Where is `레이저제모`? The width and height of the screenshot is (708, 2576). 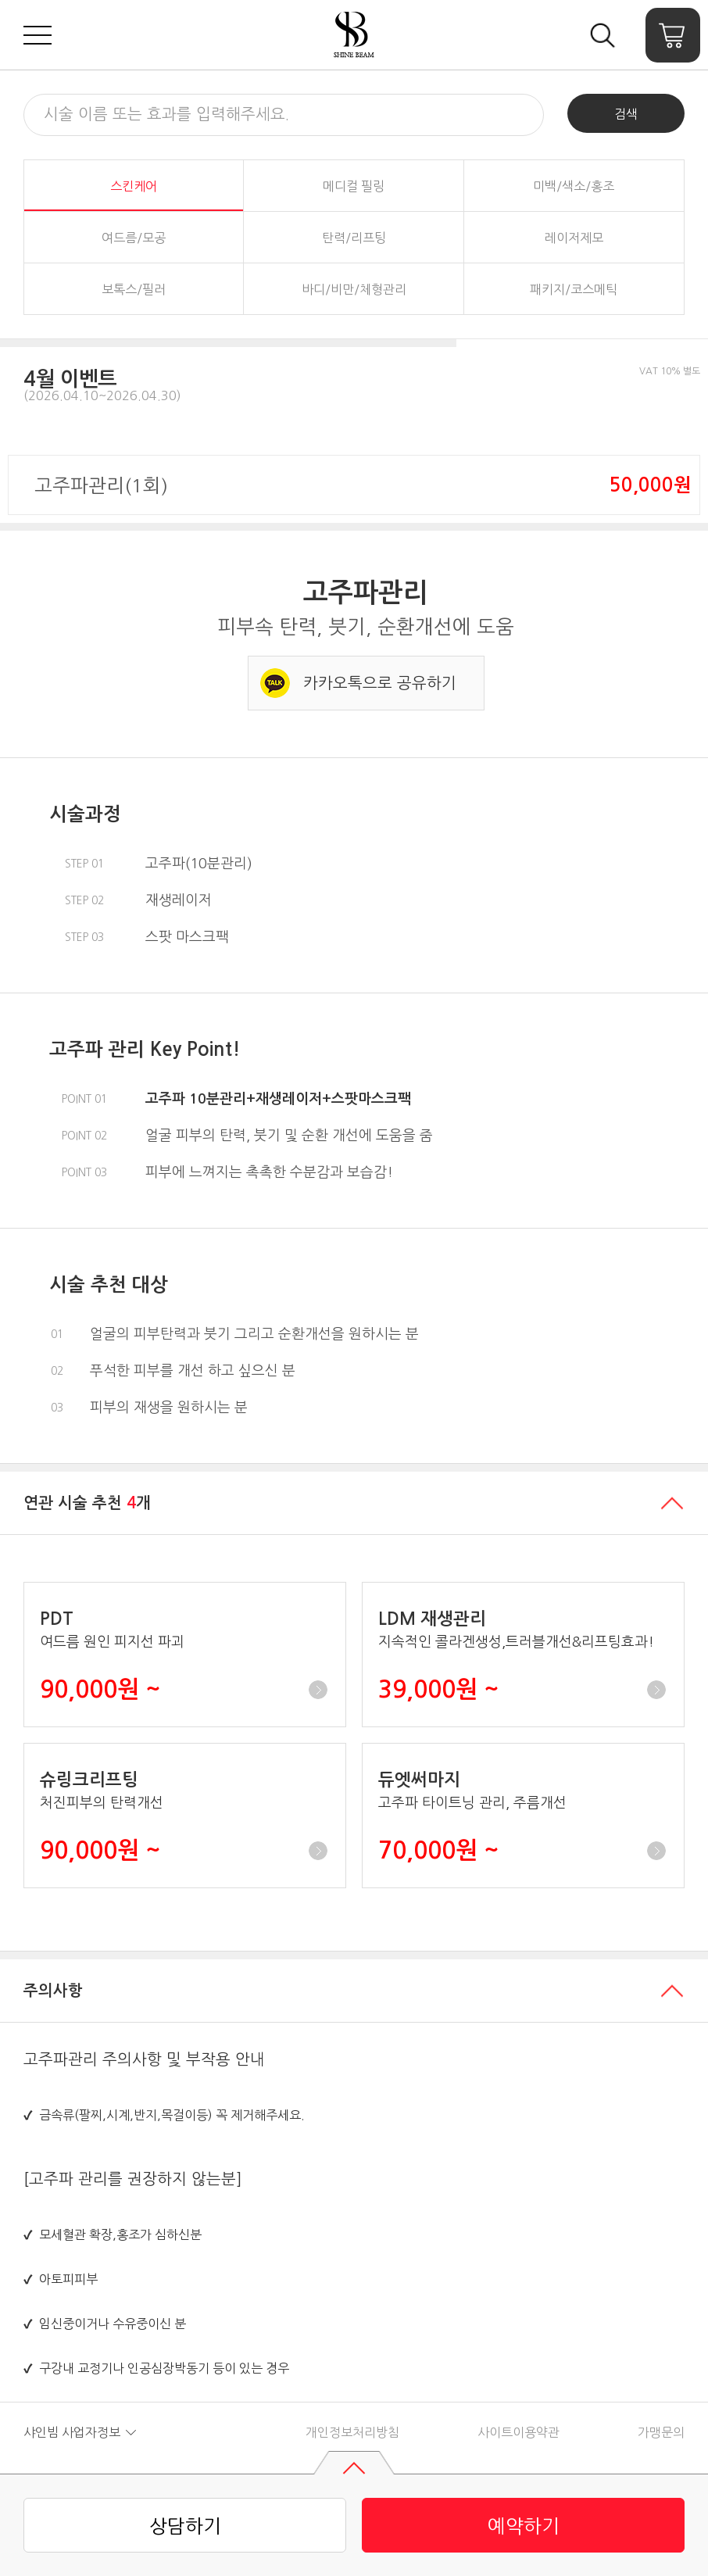 레이저제모 is located at coordinates (574, 237).